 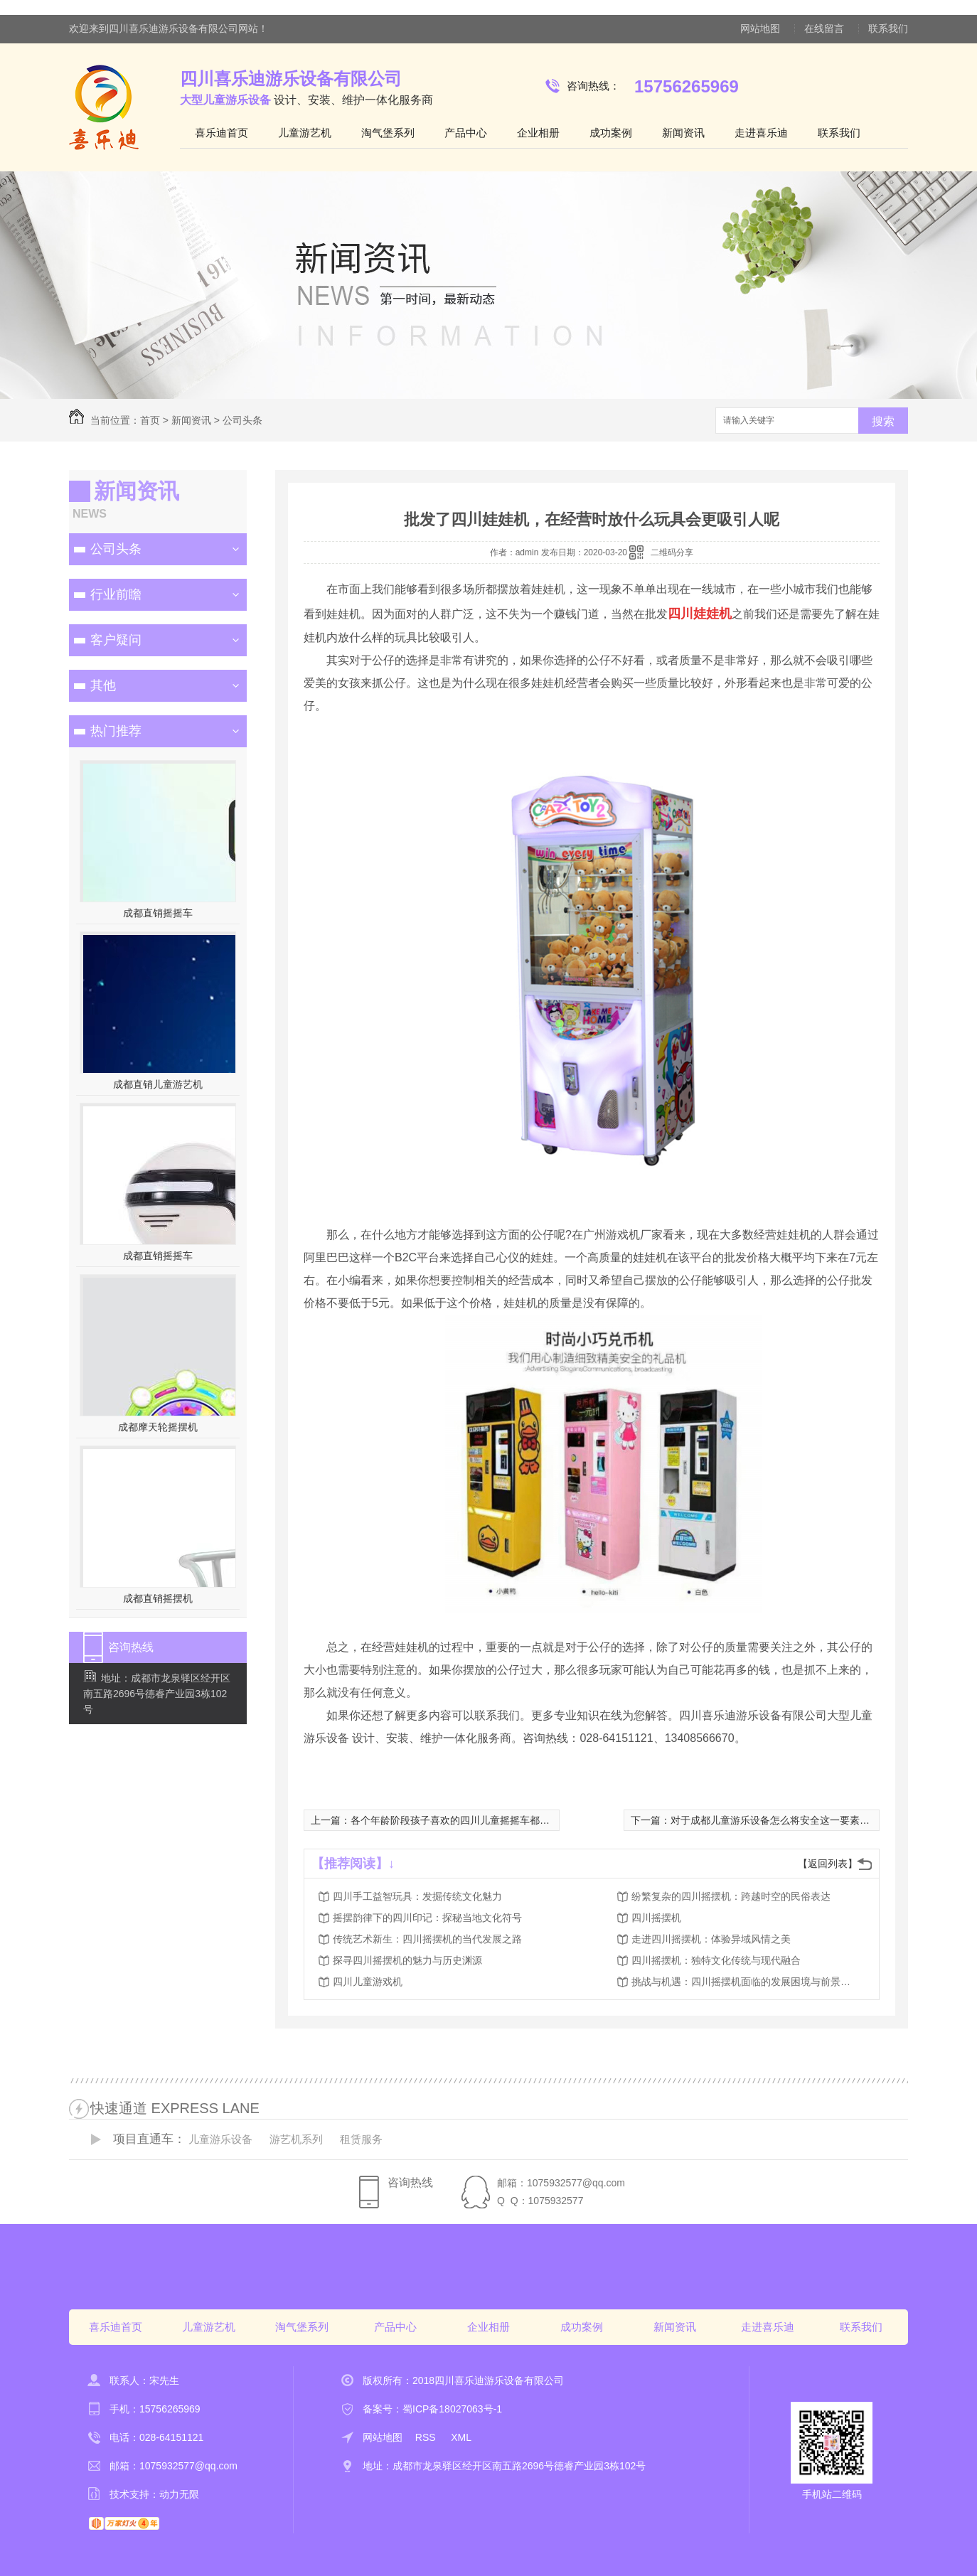 I want to click on 首页, so click(x=150, y=420).